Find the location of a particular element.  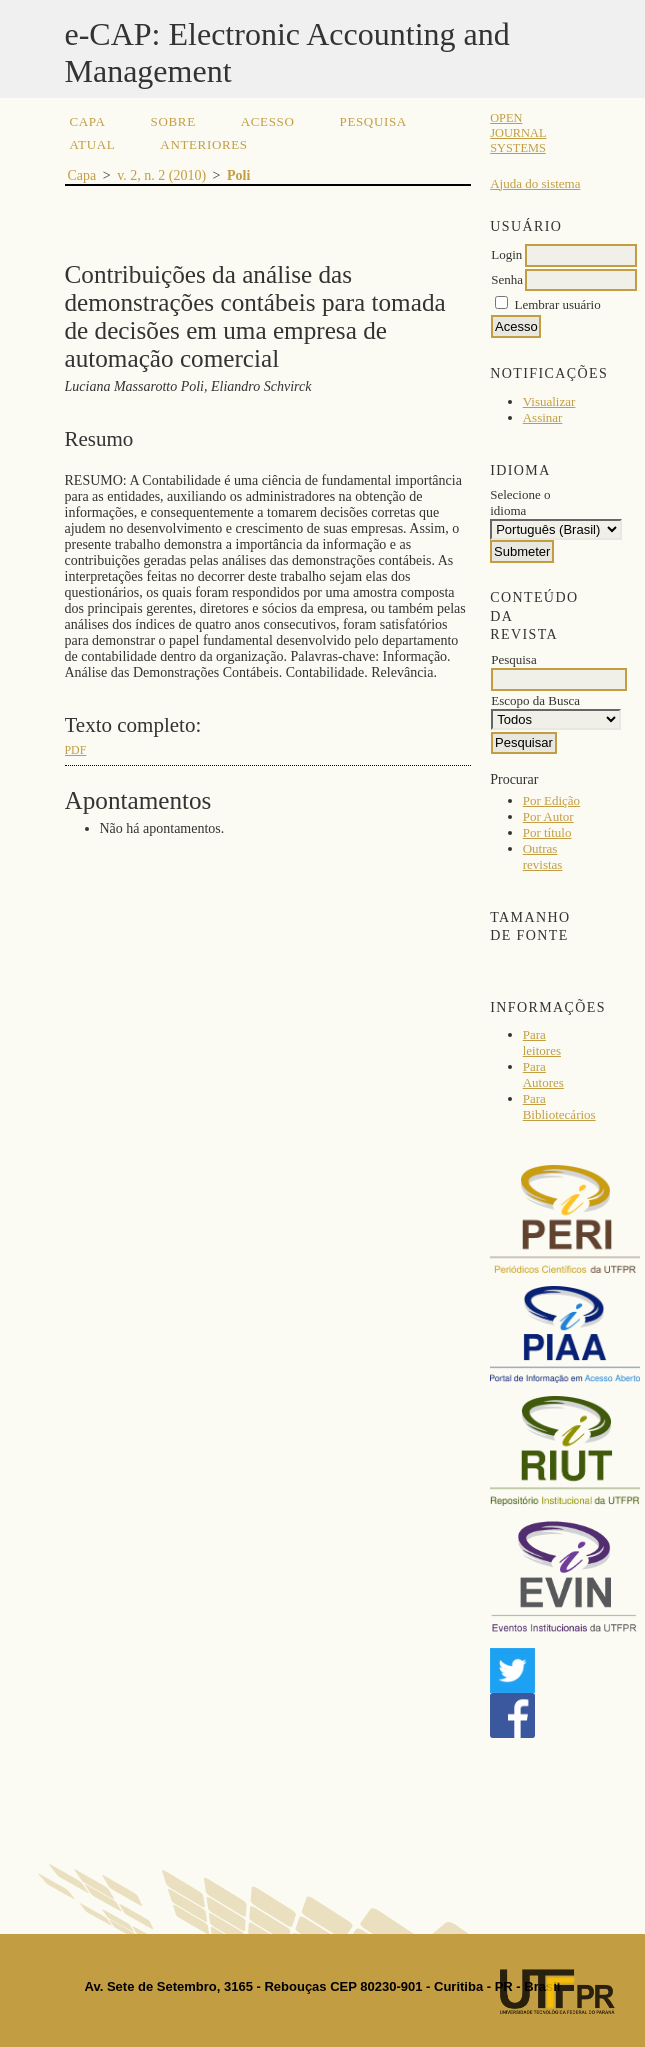

Outras revistas is located at coordinates (543, 856).